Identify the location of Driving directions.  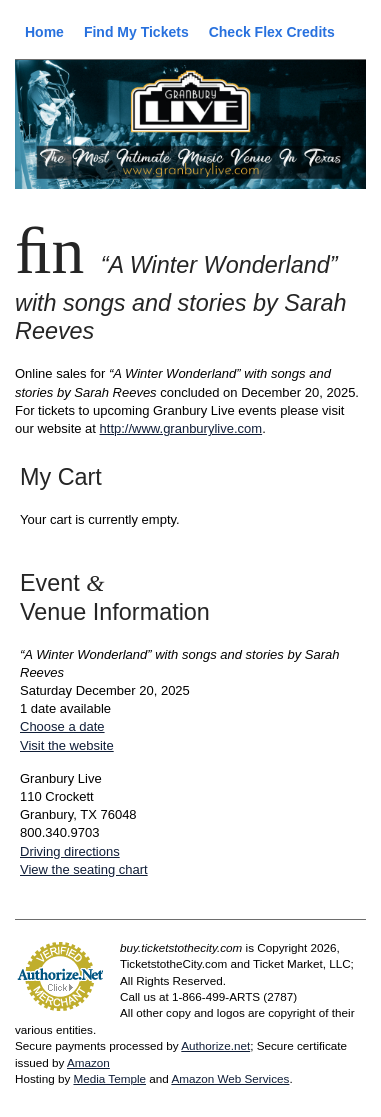
(70, 851).